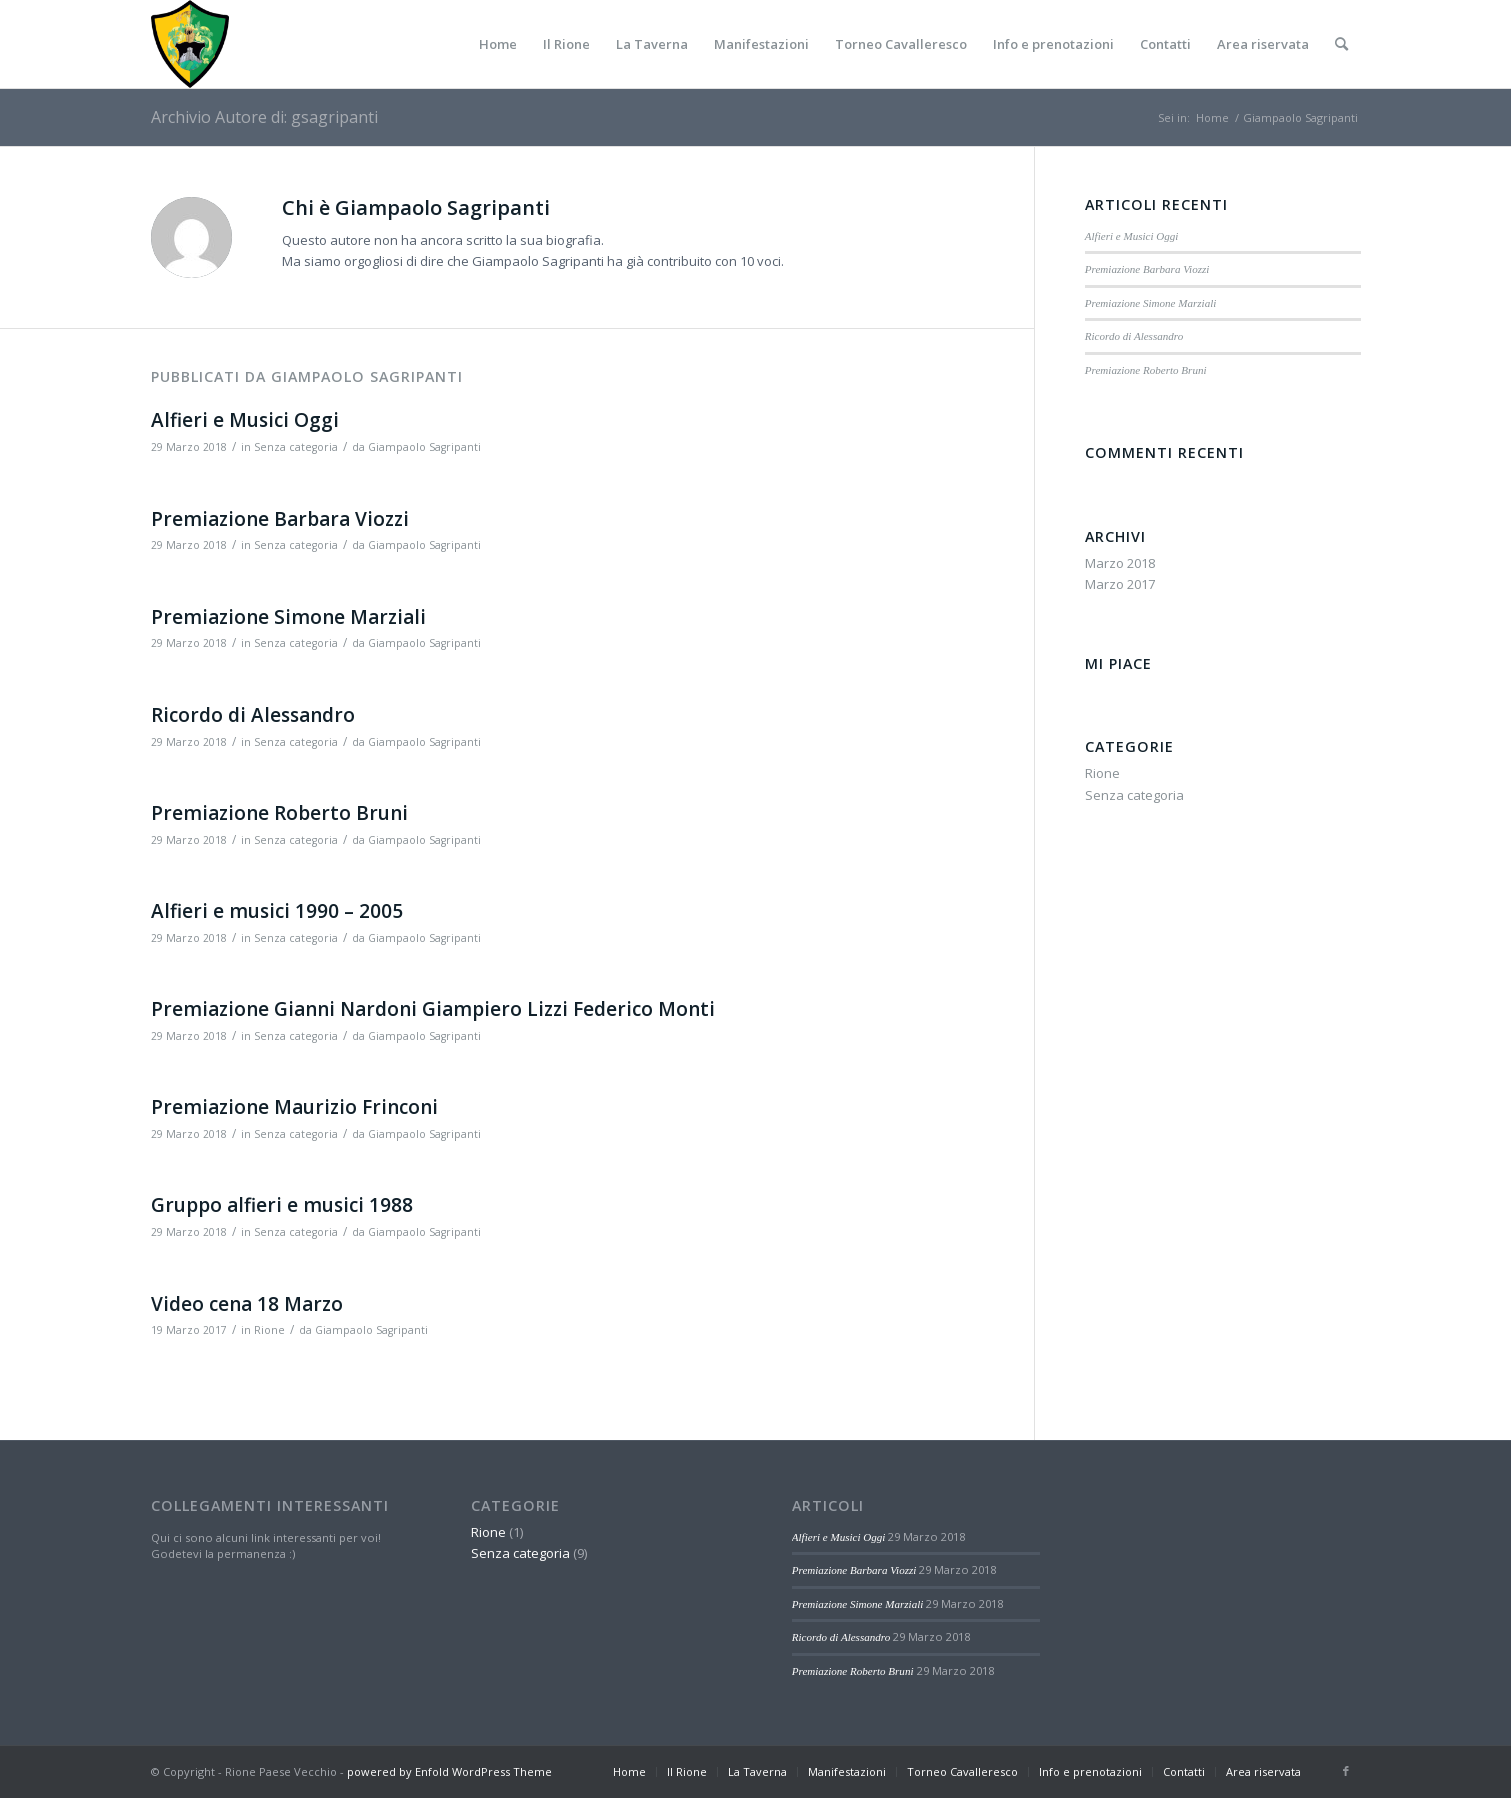  Describe the element at coordinates (449, 1771) in the screenshot. I see `powered by Enfold WordPress Theme` at that location.